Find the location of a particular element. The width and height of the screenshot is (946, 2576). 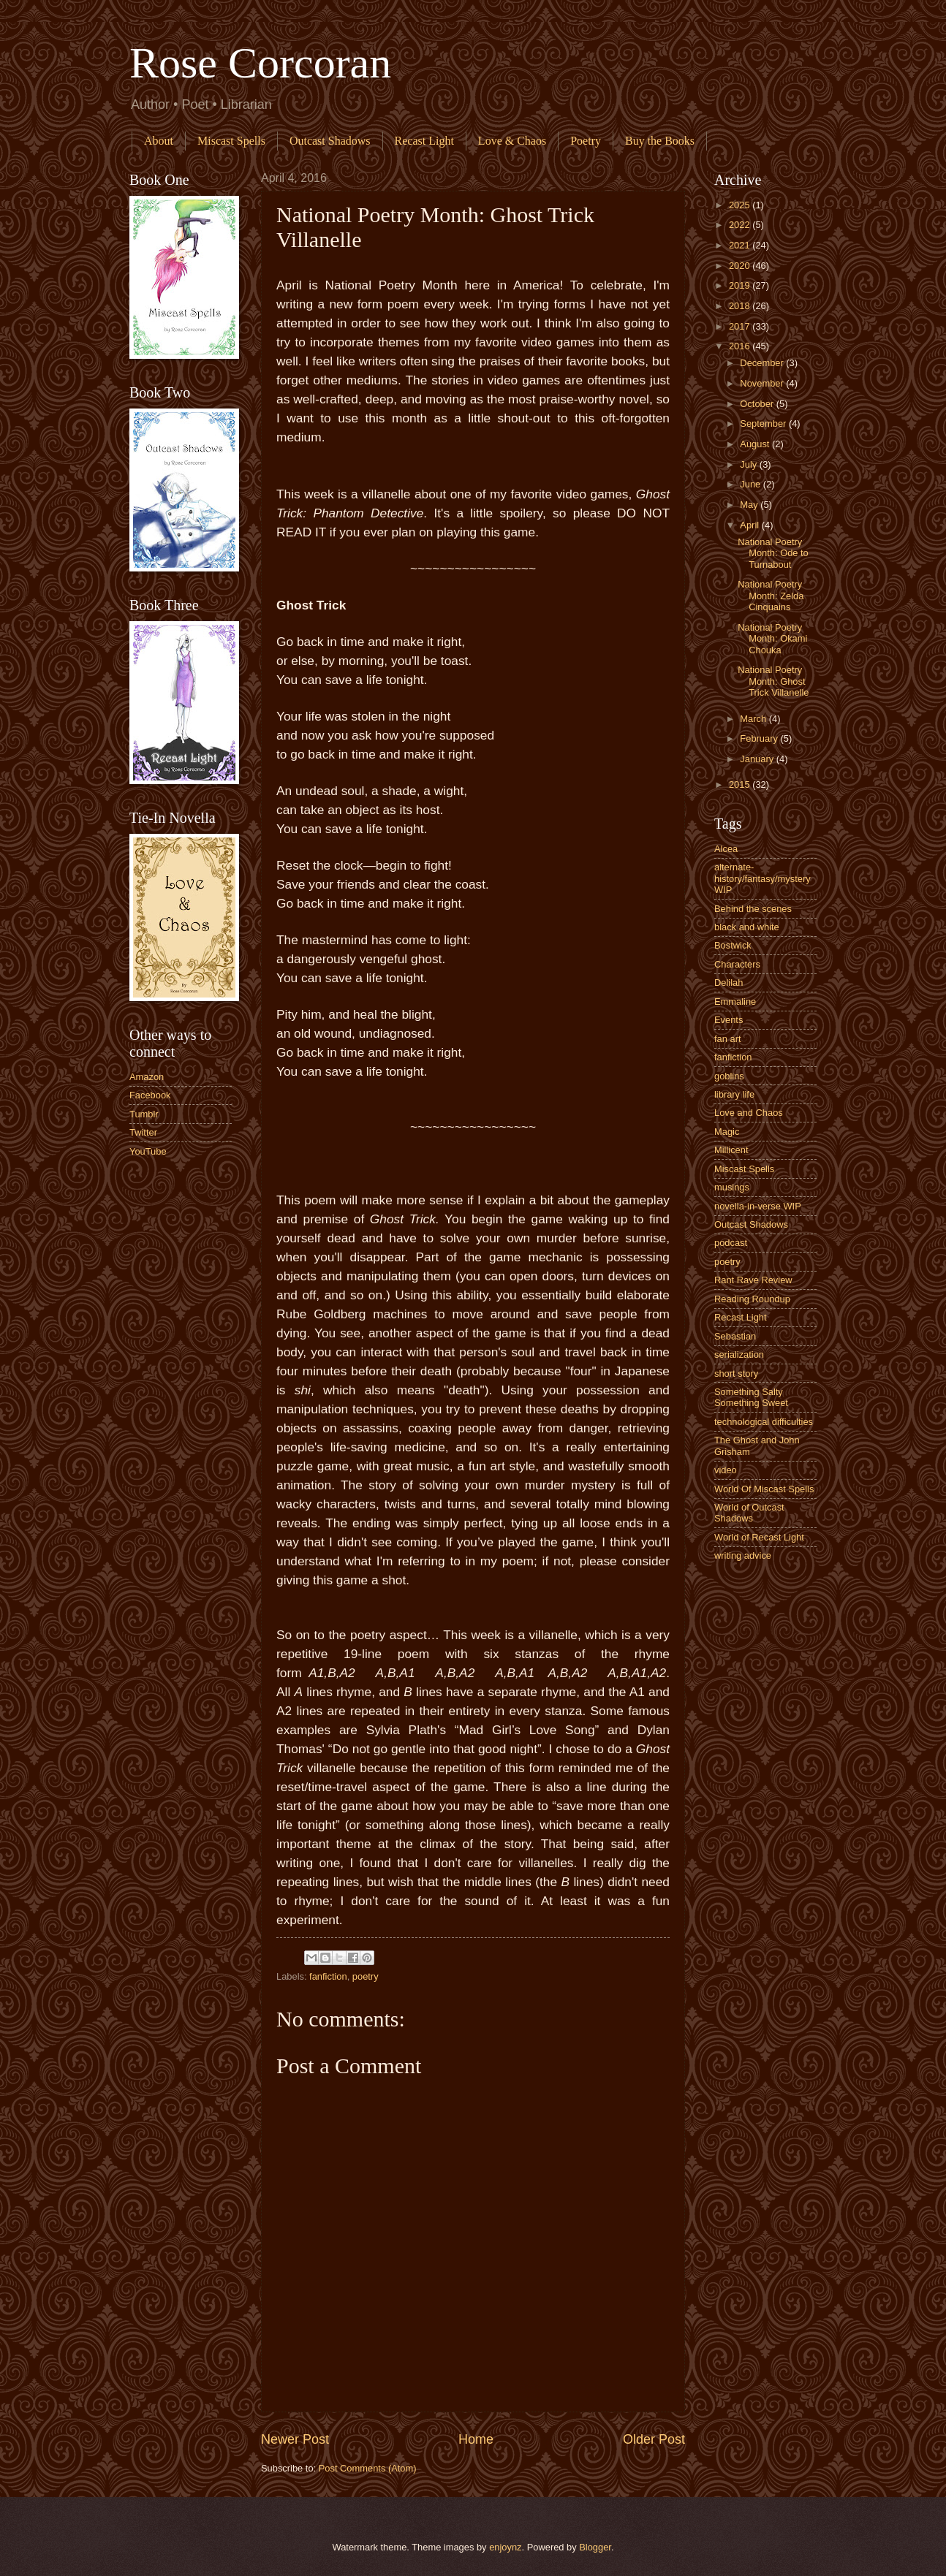

Older Post is located at coordinates (654, 2439).